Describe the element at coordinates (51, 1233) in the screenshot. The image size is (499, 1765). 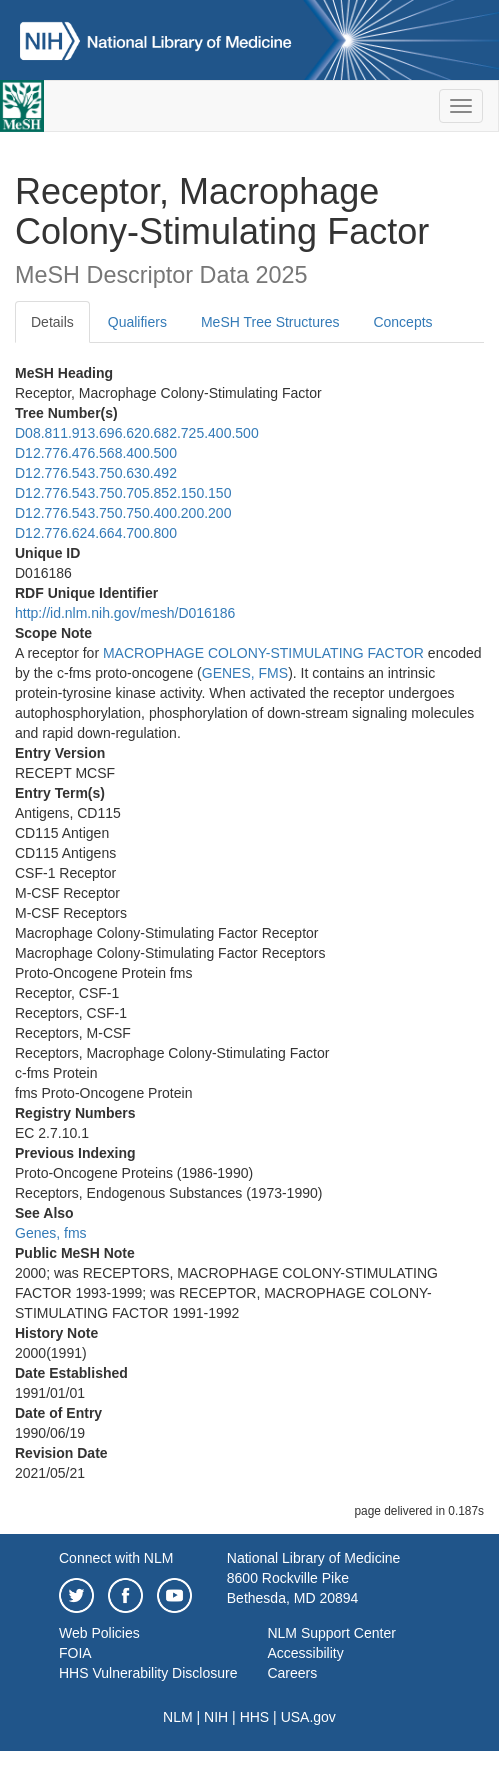
I see `Genes, fms` at that location.